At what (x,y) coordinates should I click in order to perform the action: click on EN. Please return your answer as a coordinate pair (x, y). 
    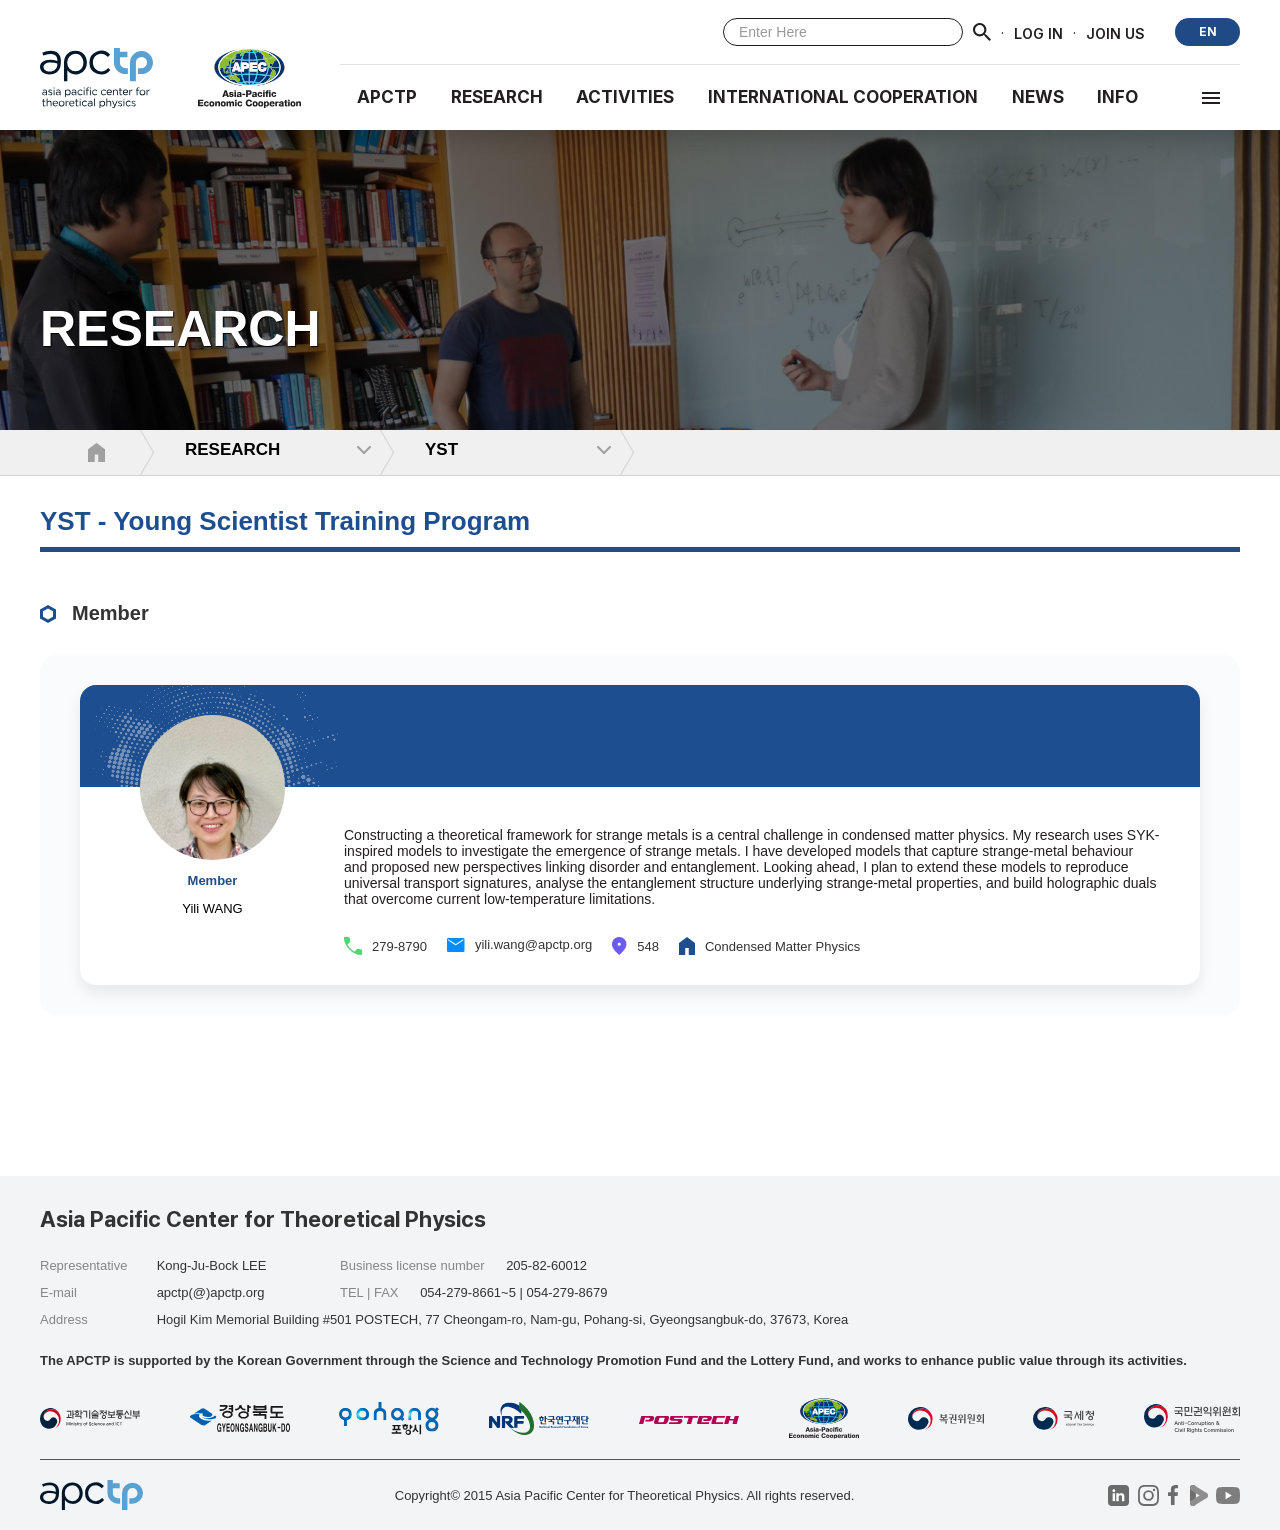
    Looking at the image, I should click on (1208, 31).